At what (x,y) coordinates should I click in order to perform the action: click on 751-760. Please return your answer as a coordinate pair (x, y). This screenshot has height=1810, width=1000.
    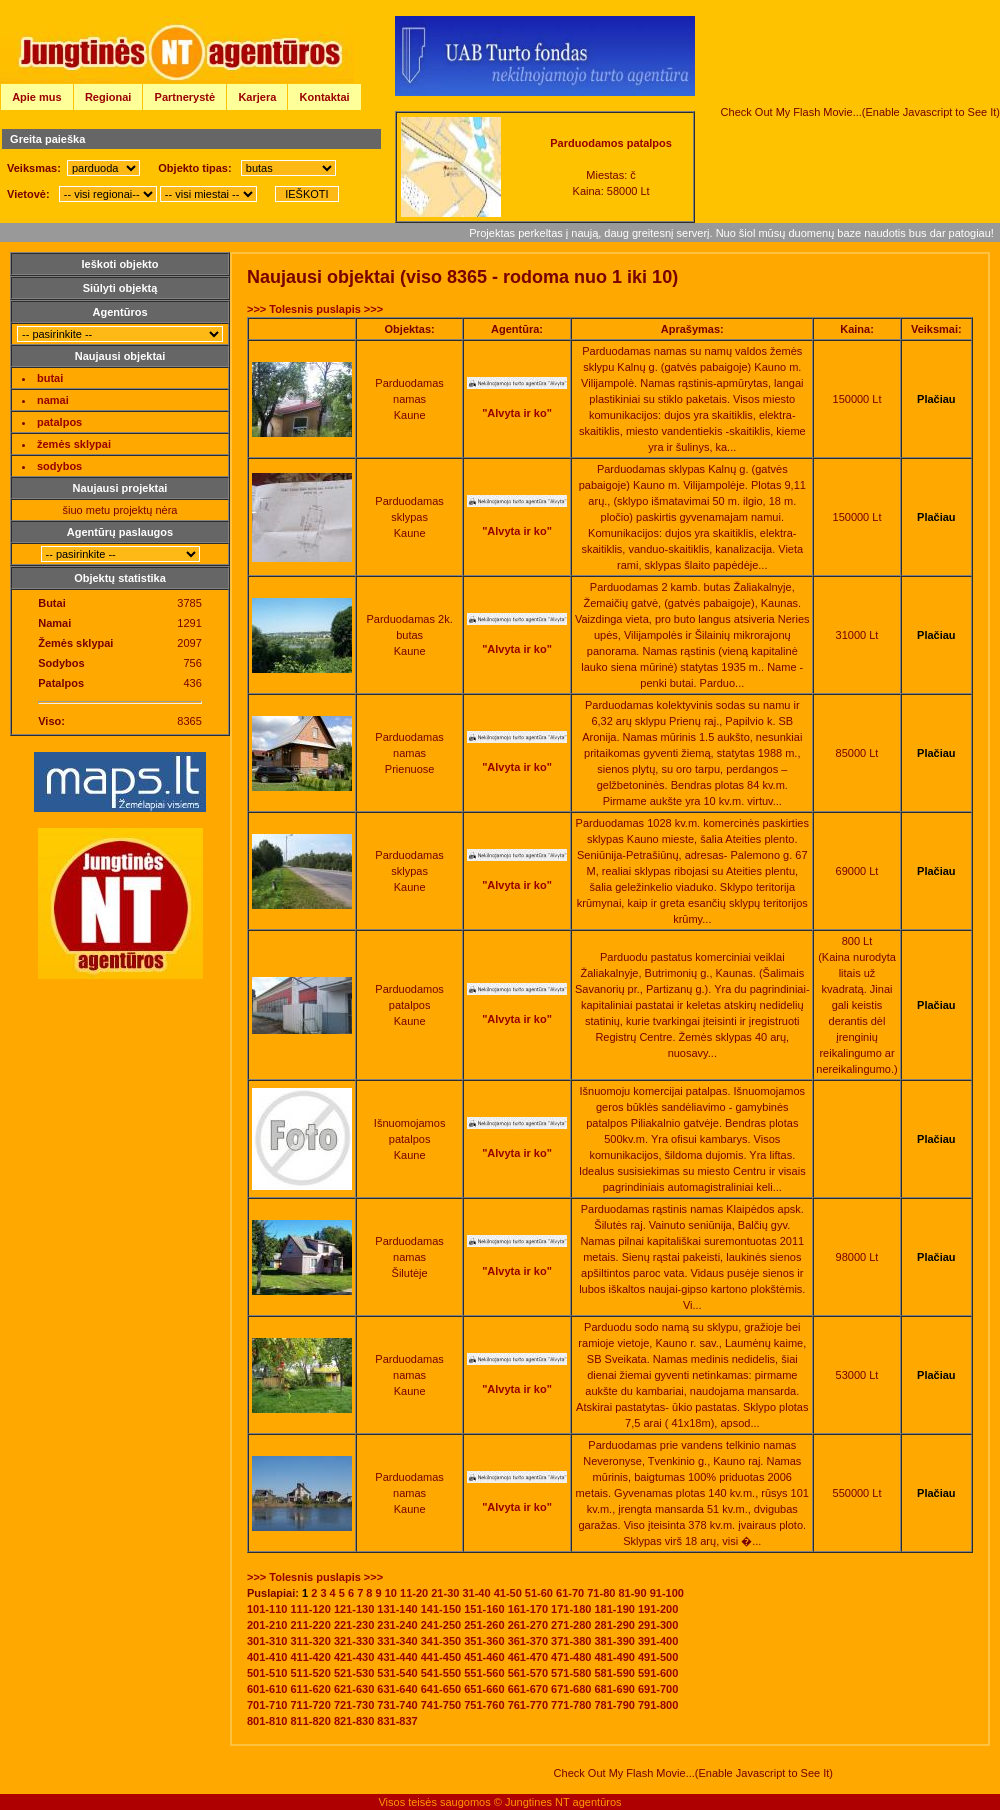
    Looking at the image, I should click on (484, 1705).